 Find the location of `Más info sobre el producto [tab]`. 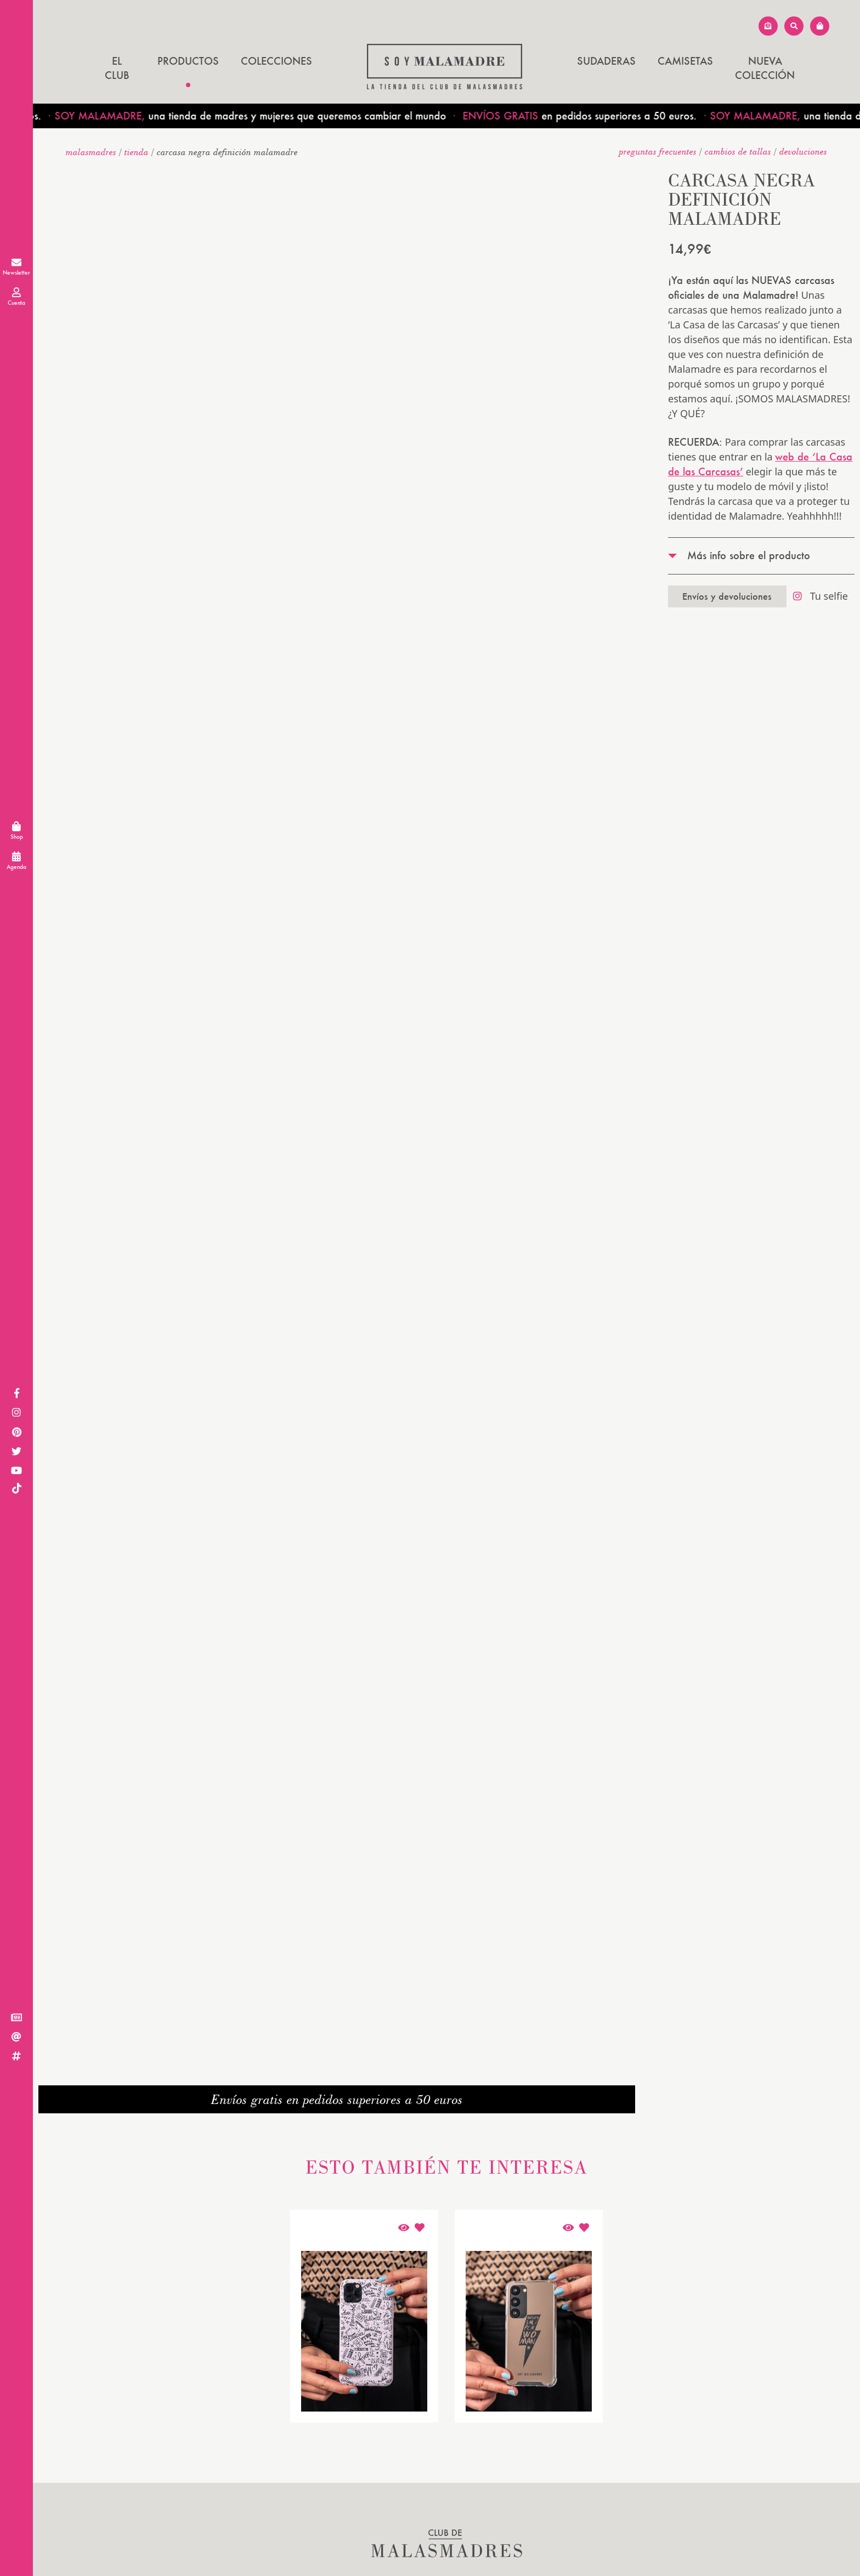

Más info sobre el producto [tab] is located at coordinates (748, 555).